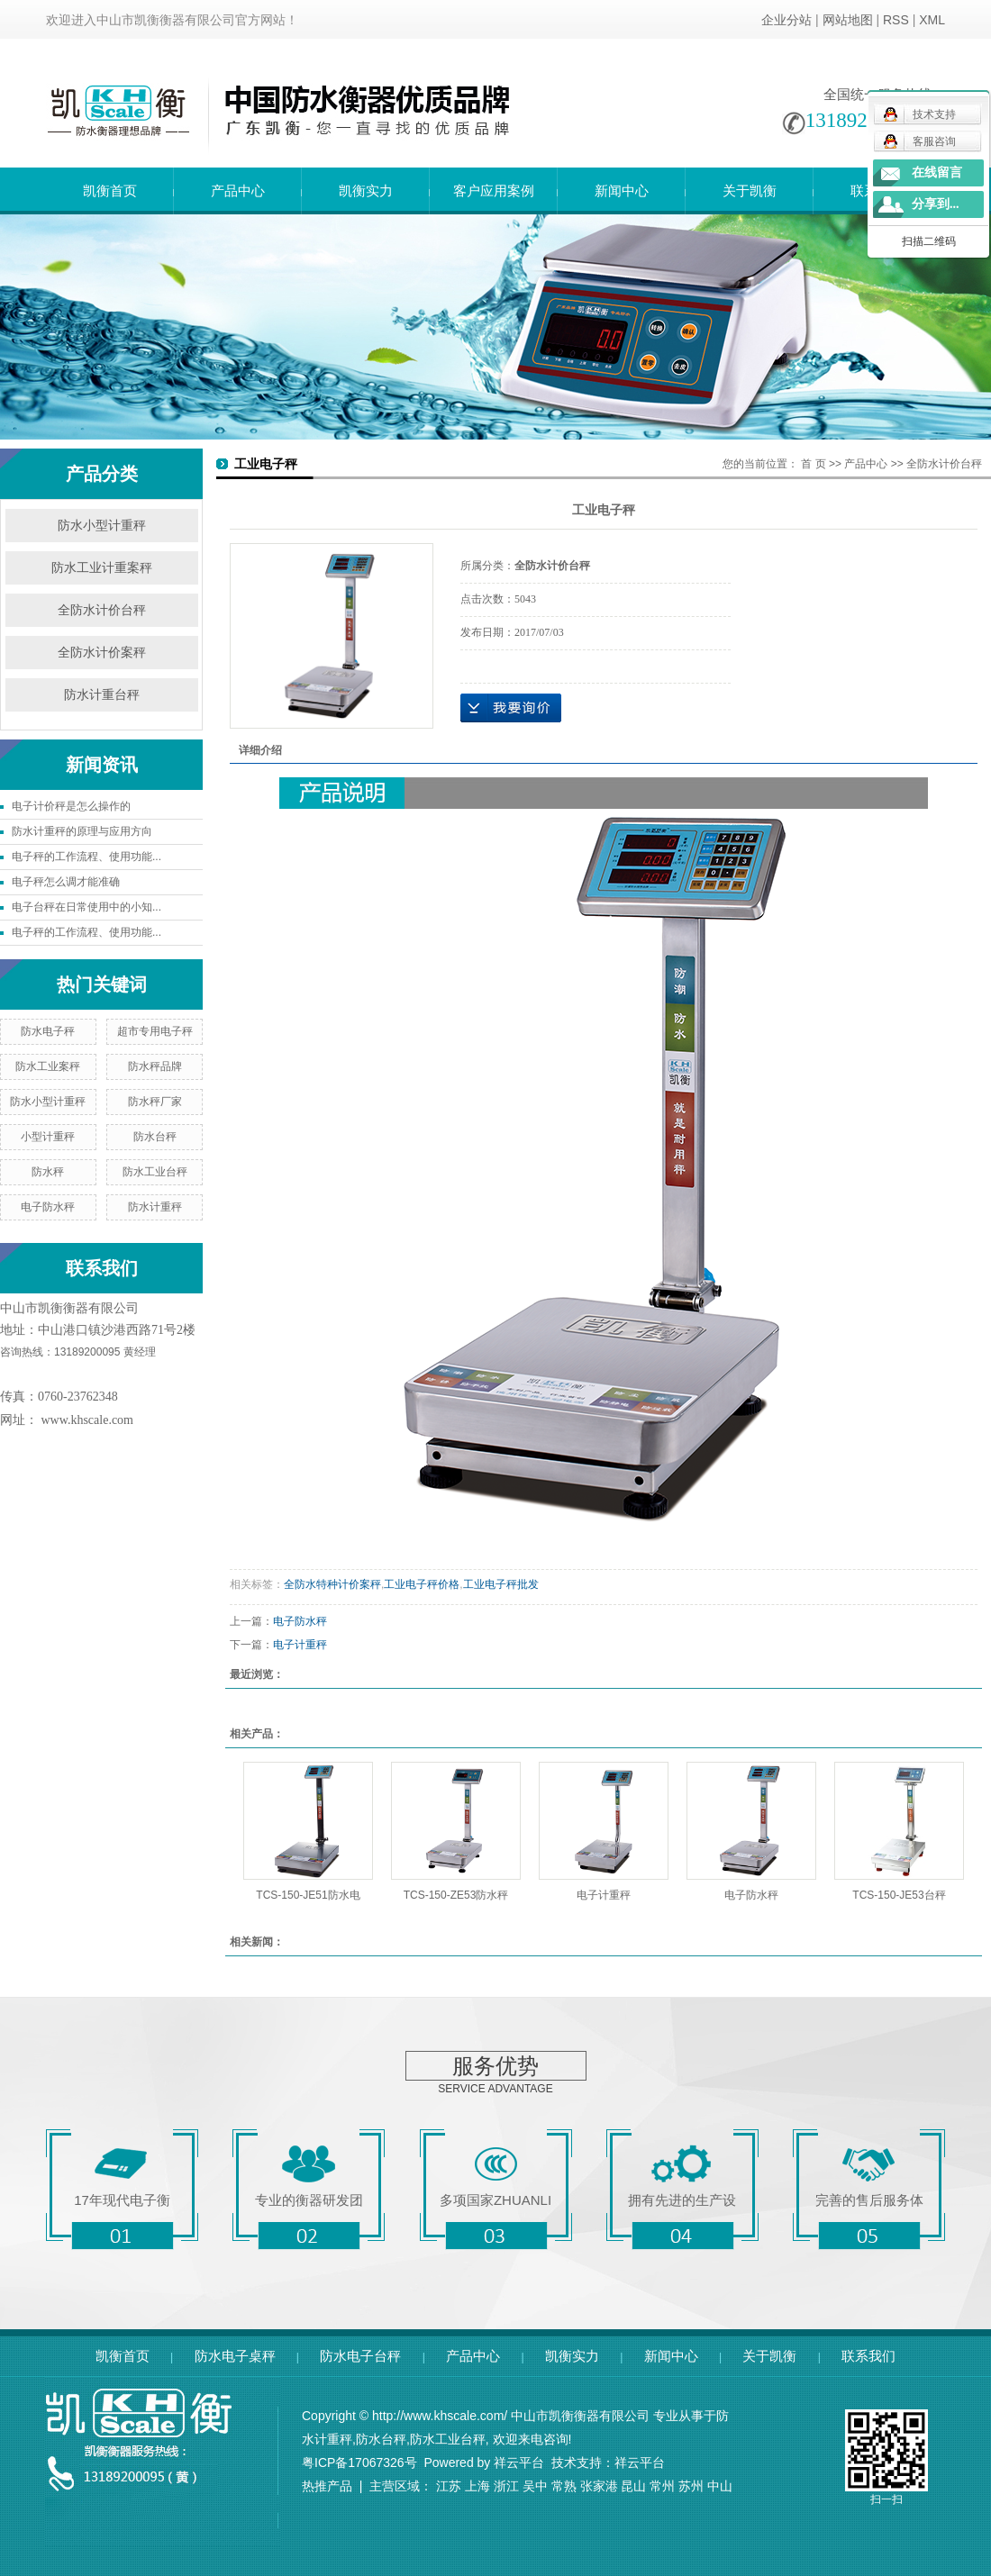  I want to click on 祥云平台, so click(519, 2462).